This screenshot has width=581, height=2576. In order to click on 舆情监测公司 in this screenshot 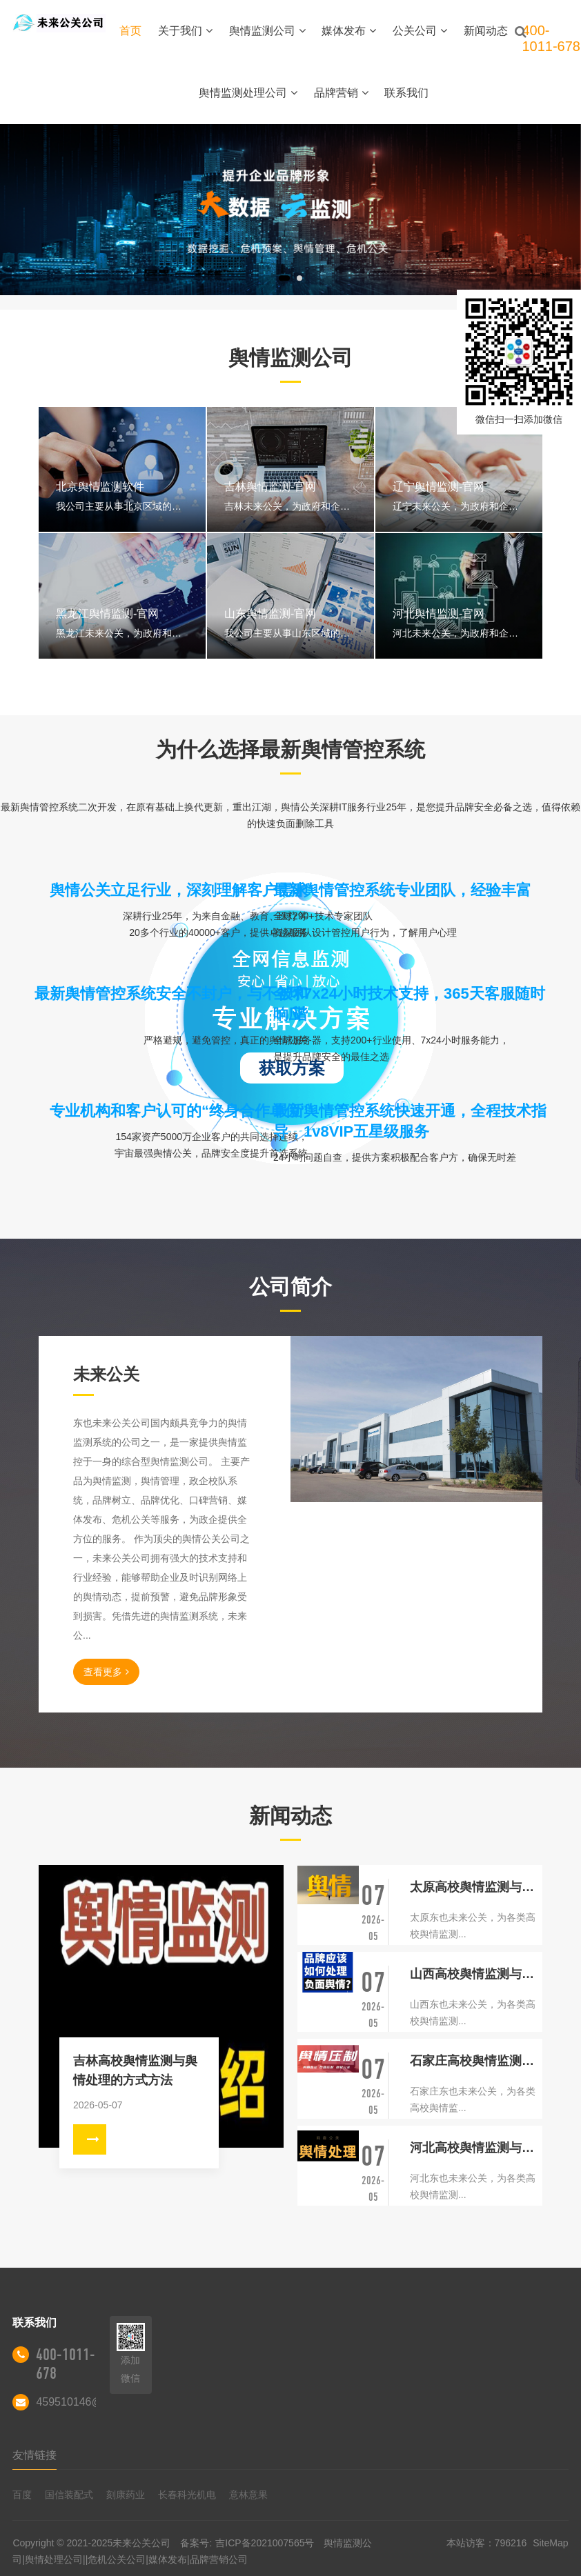, I will do `click(267, 31)`.